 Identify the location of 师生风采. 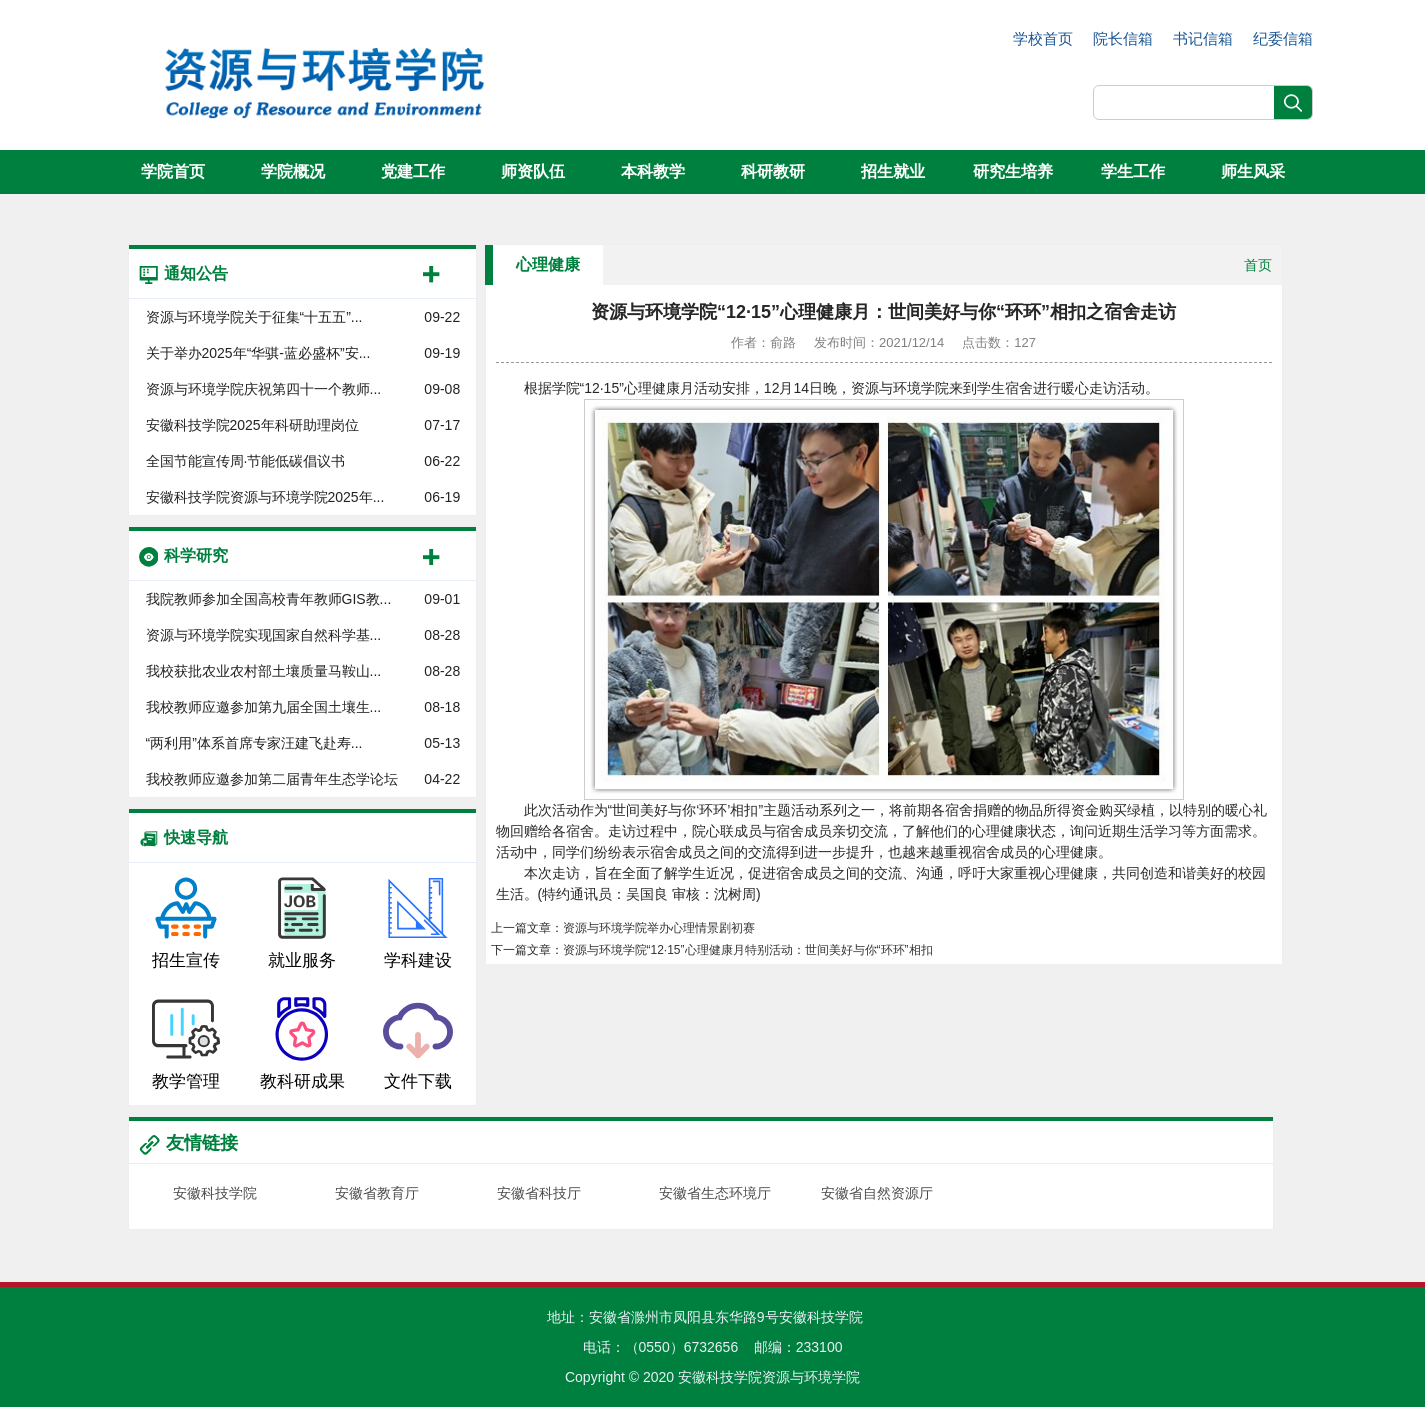
(1253, 171).